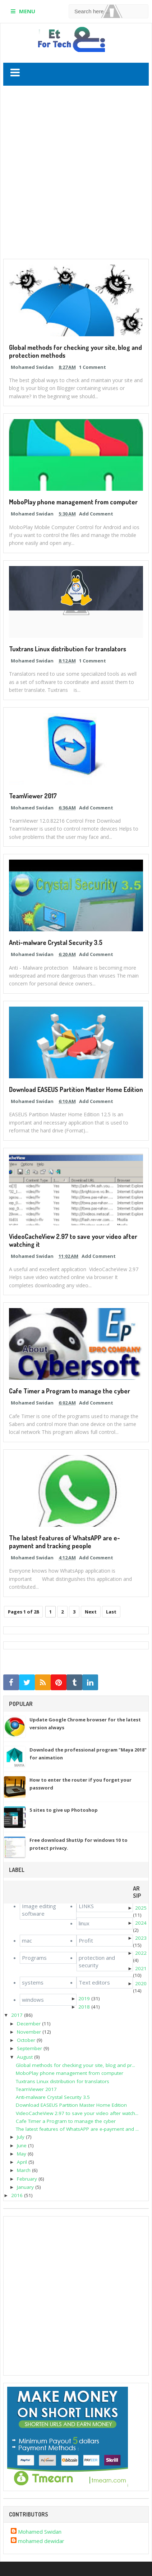 The height and width of the screenshot is (2576, 152). Describe the element at coordinates (22, 2145) in the screenshot. I see `June` at that location.